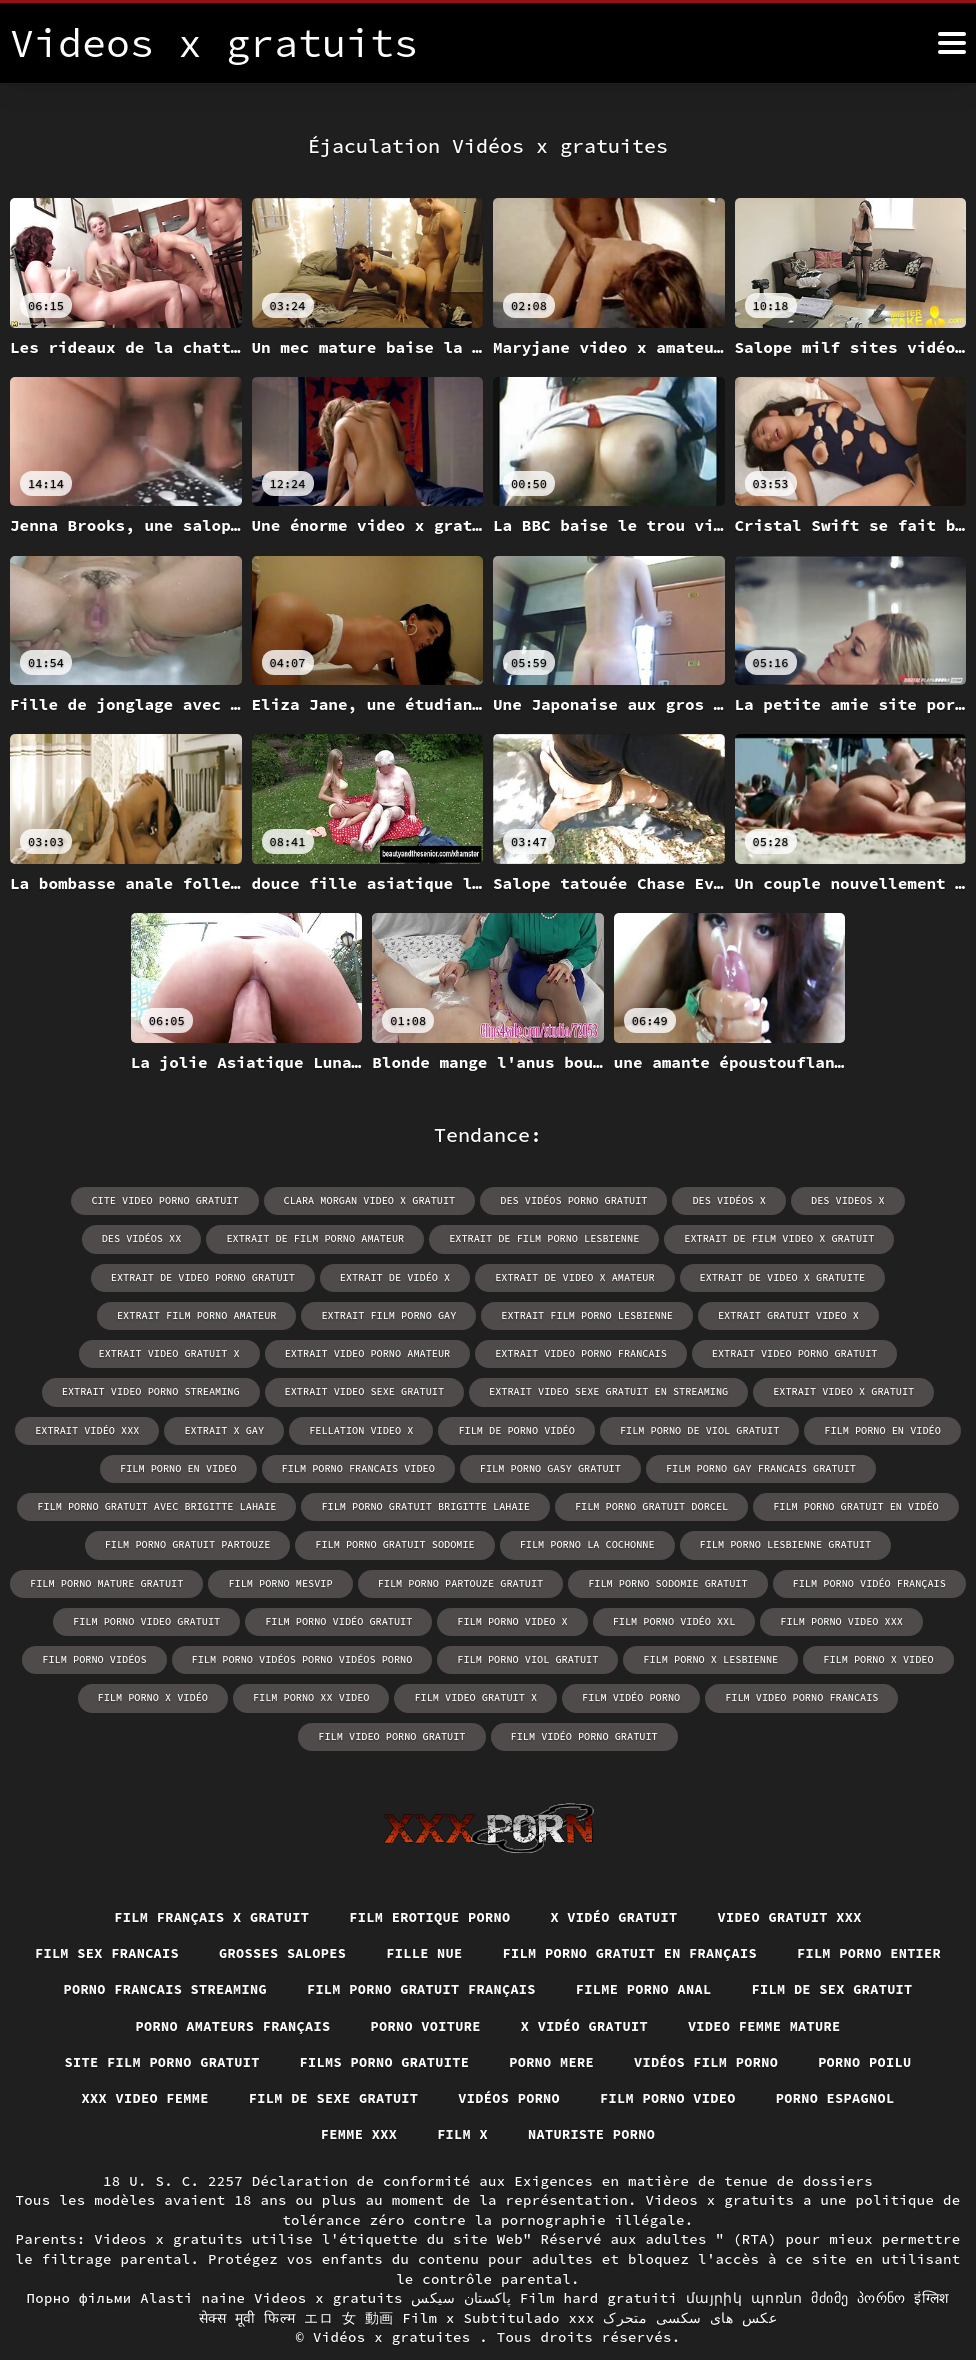 The height and width of the screenshot is (2360, 976). I want to click on extrait film porno lesbienne, so click(202, 1314).